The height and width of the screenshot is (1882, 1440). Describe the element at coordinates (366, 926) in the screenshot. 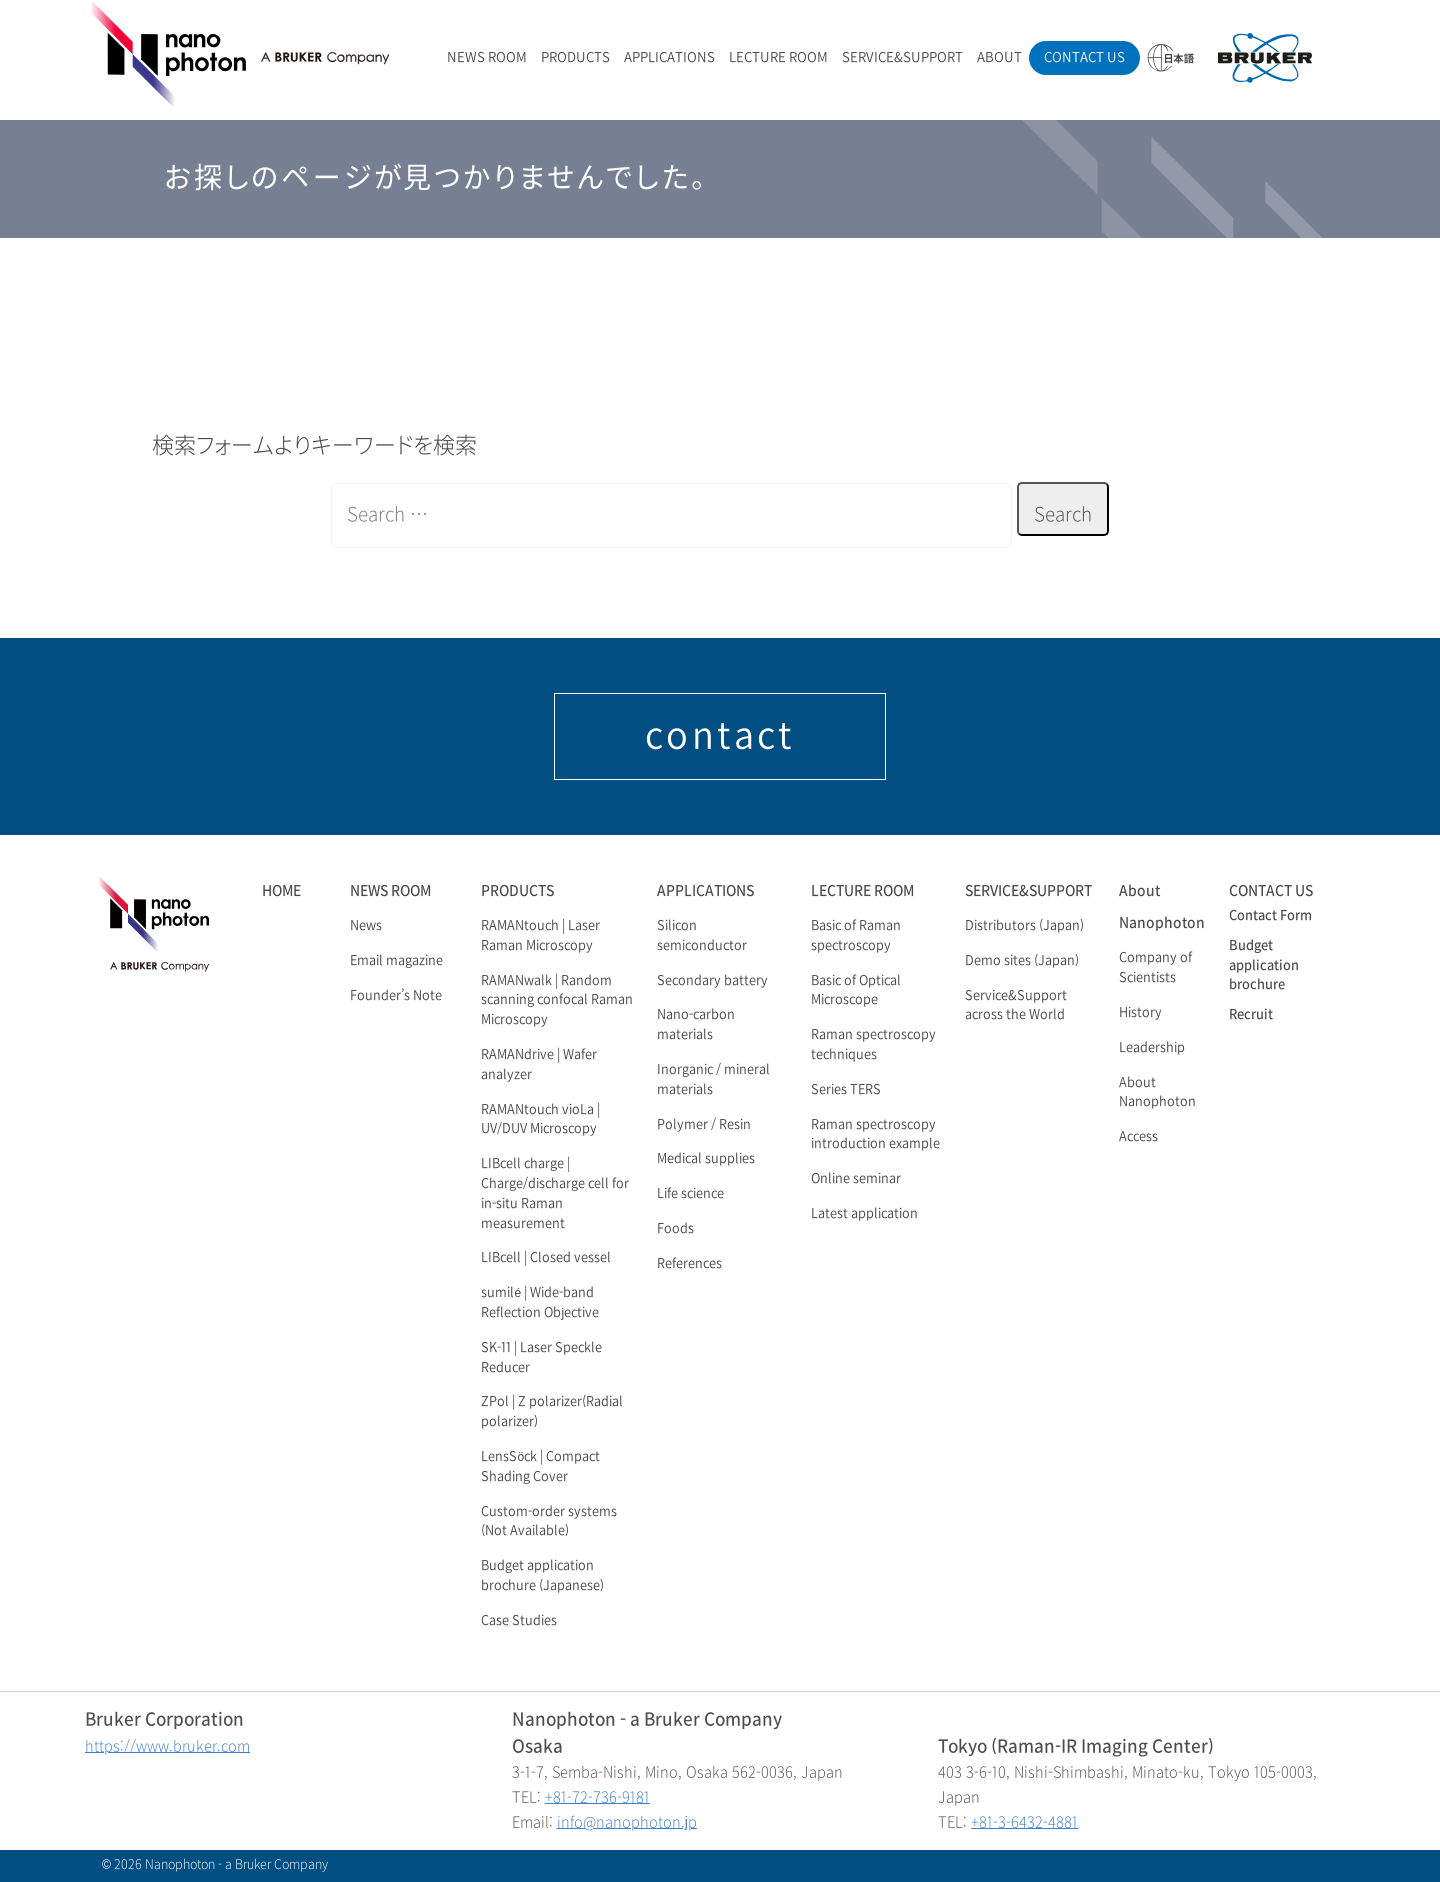

I see `News` at that location.